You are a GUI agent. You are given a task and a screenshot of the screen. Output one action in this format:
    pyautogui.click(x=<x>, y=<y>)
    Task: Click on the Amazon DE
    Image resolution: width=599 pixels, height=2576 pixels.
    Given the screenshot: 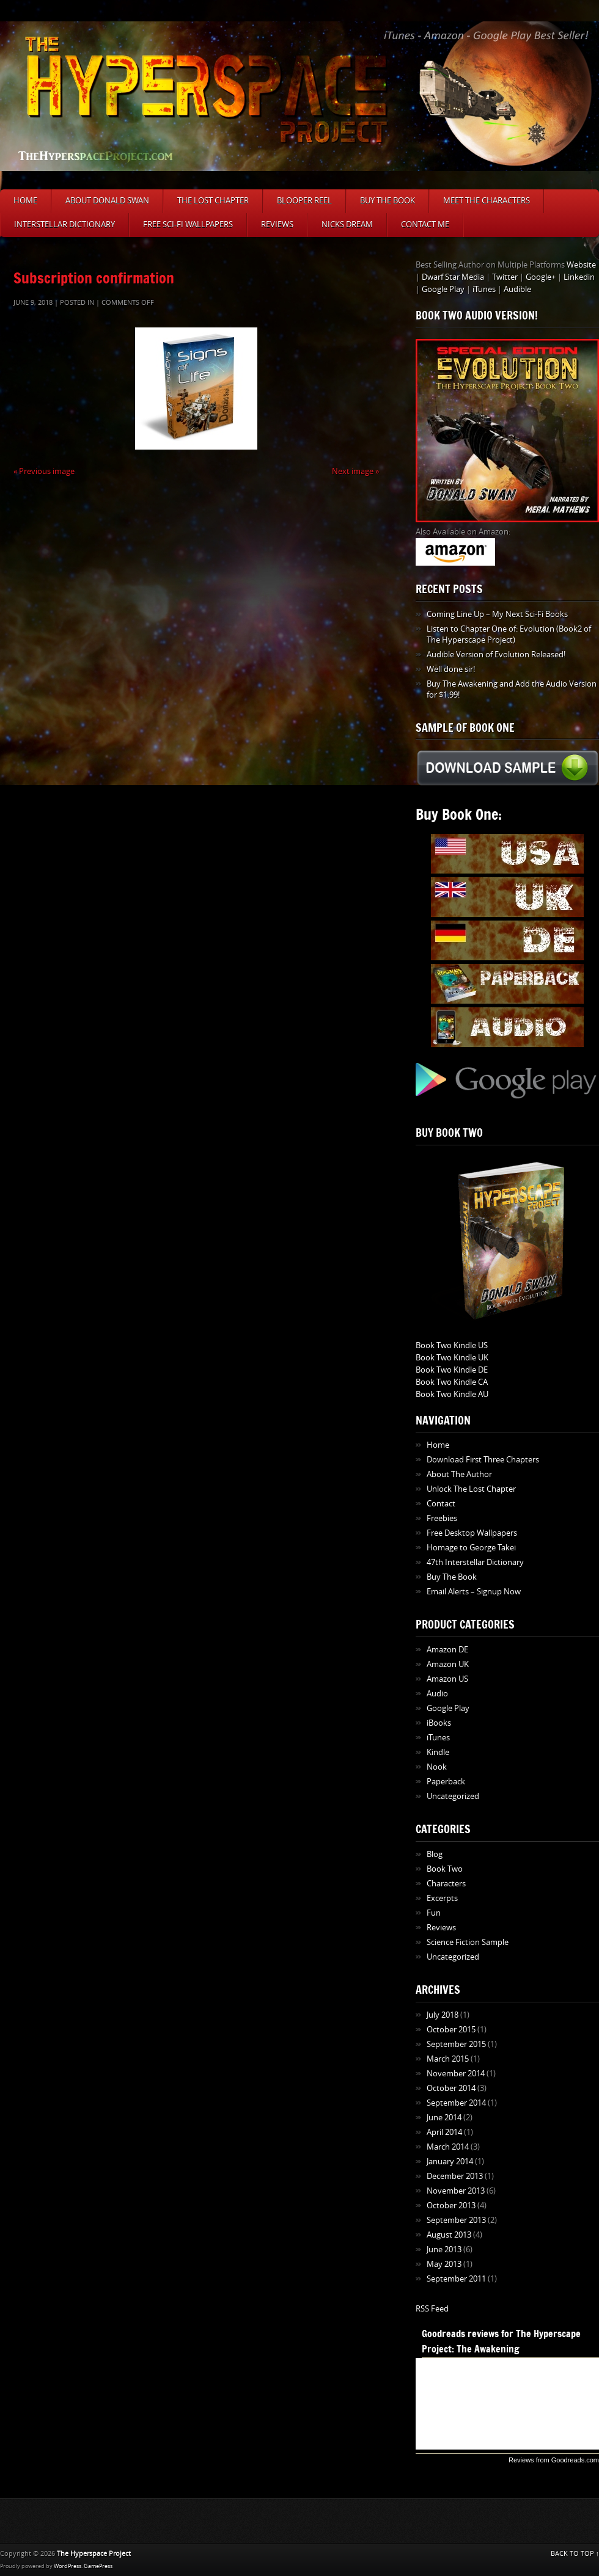 What is the action you would take?
    pyautogui.click(x=447, y=1649)
    